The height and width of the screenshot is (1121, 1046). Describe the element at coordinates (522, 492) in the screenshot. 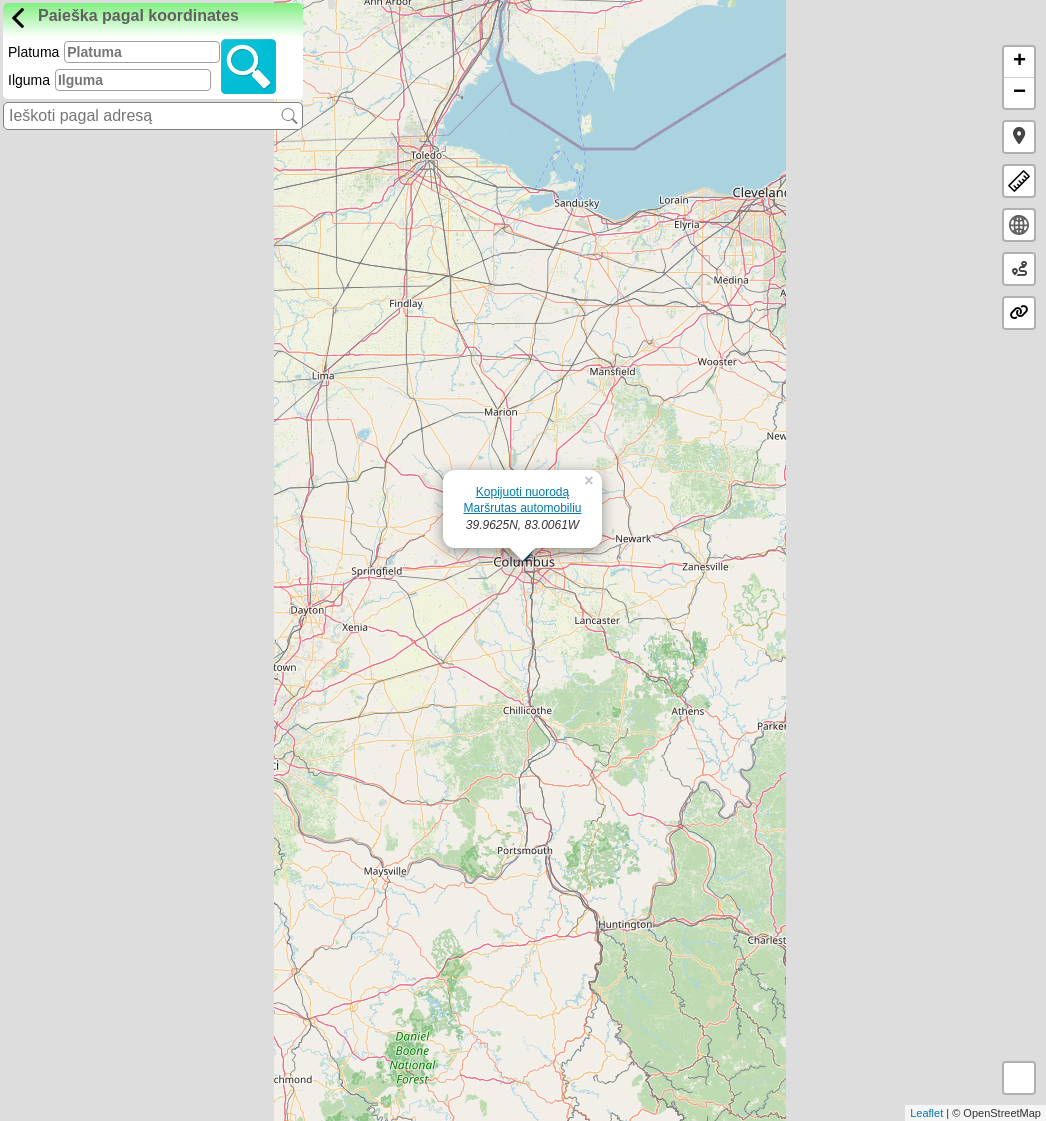

I see `Kopijuoti nuorodą` at that location.